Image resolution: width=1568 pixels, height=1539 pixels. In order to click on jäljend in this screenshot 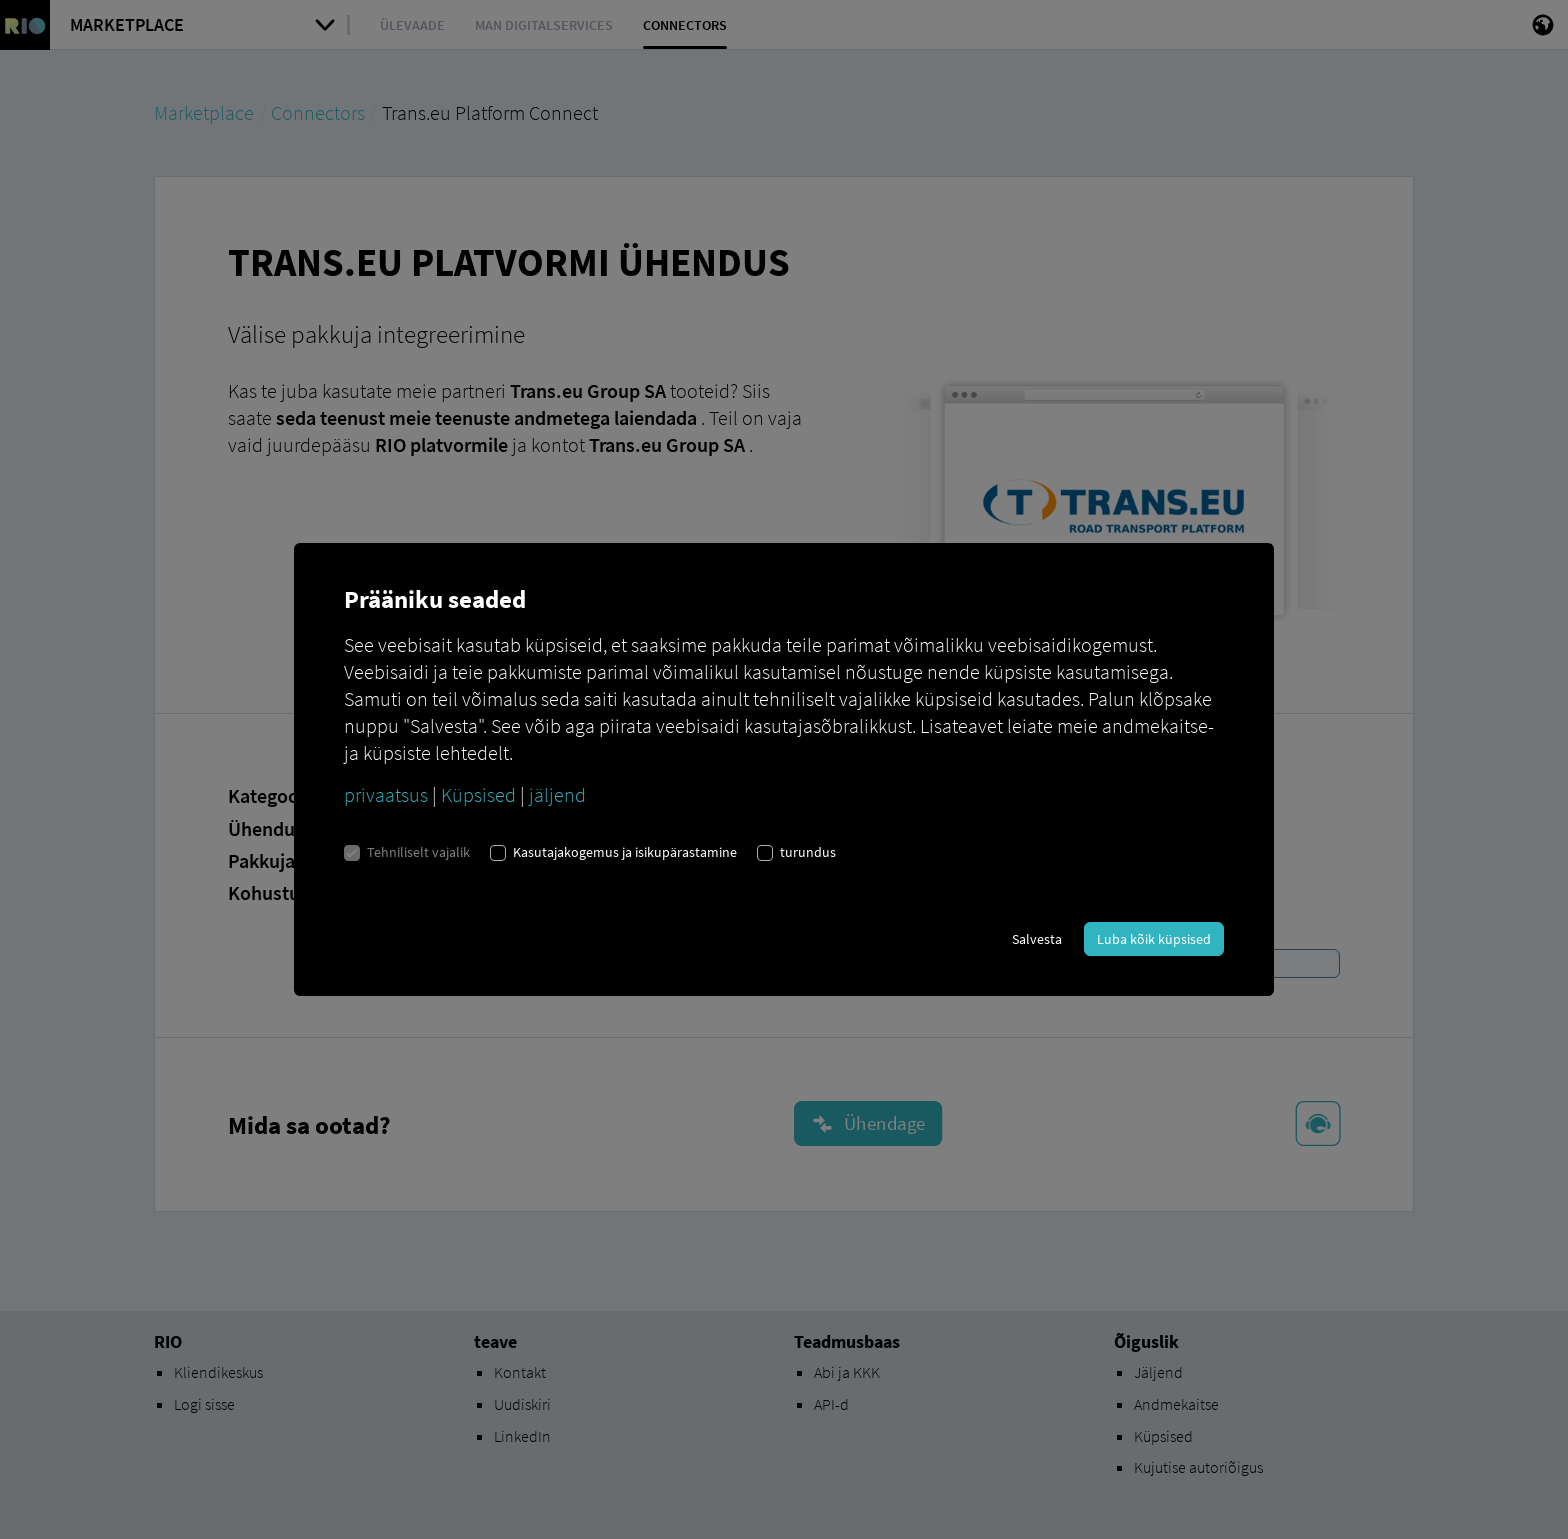, I will do `click(557, 794)`.